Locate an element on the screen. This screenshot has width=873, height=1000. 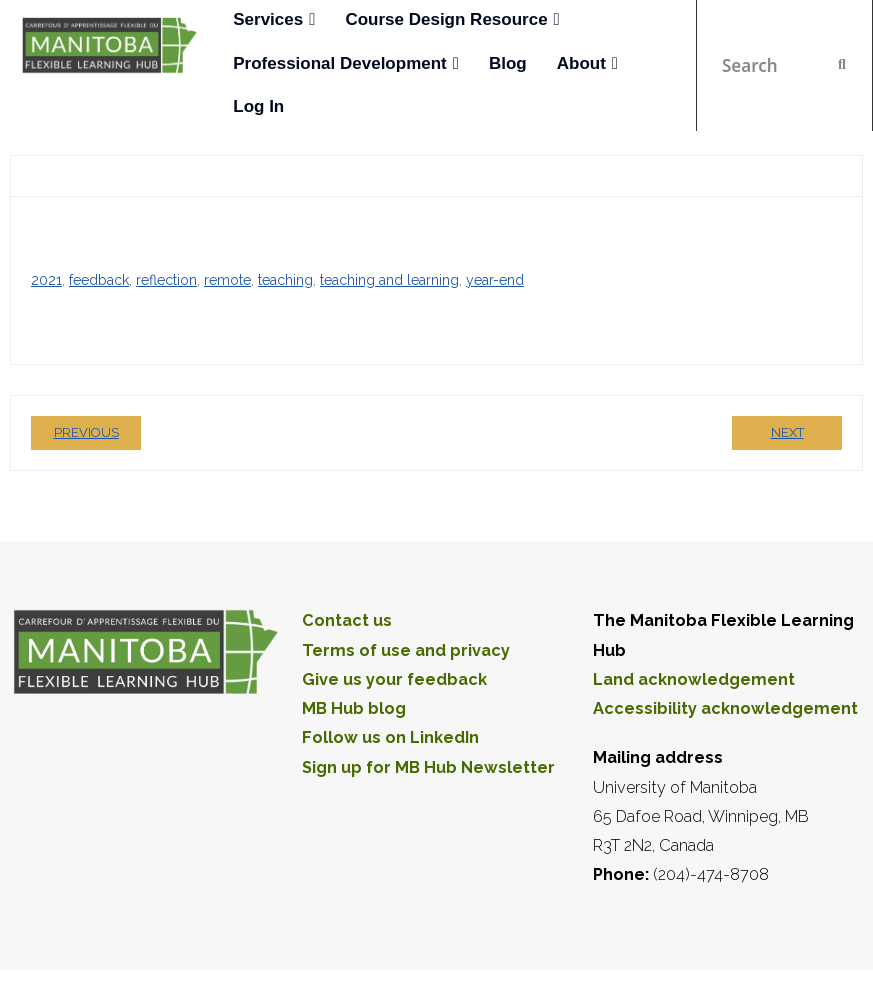
Follow us on LinkedIn is located at coordinates (390, 737).